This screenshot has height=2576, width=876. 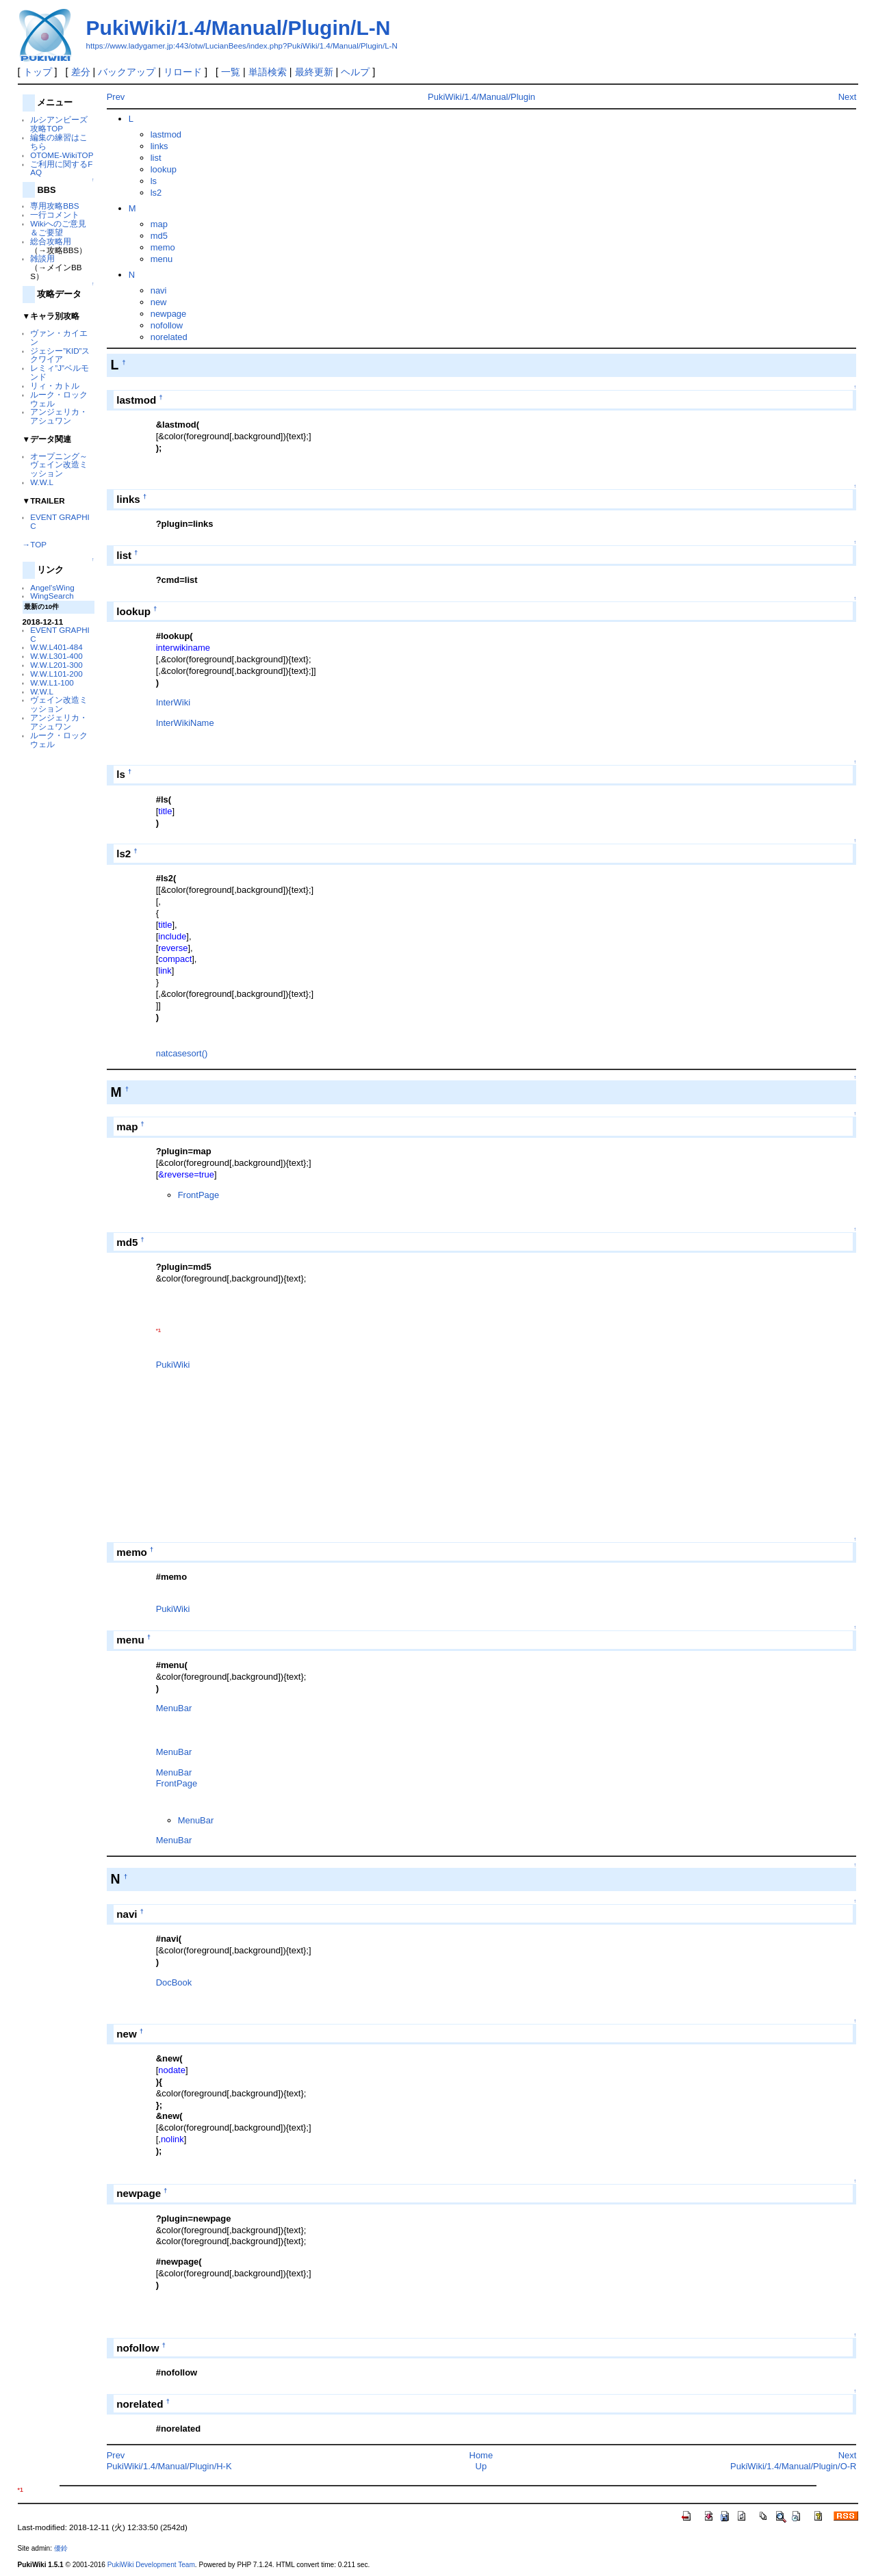 What do you see at coordinates (54, 385) in the screenshot?
I see `リィ・カトル` at bounding box center [54, 385].